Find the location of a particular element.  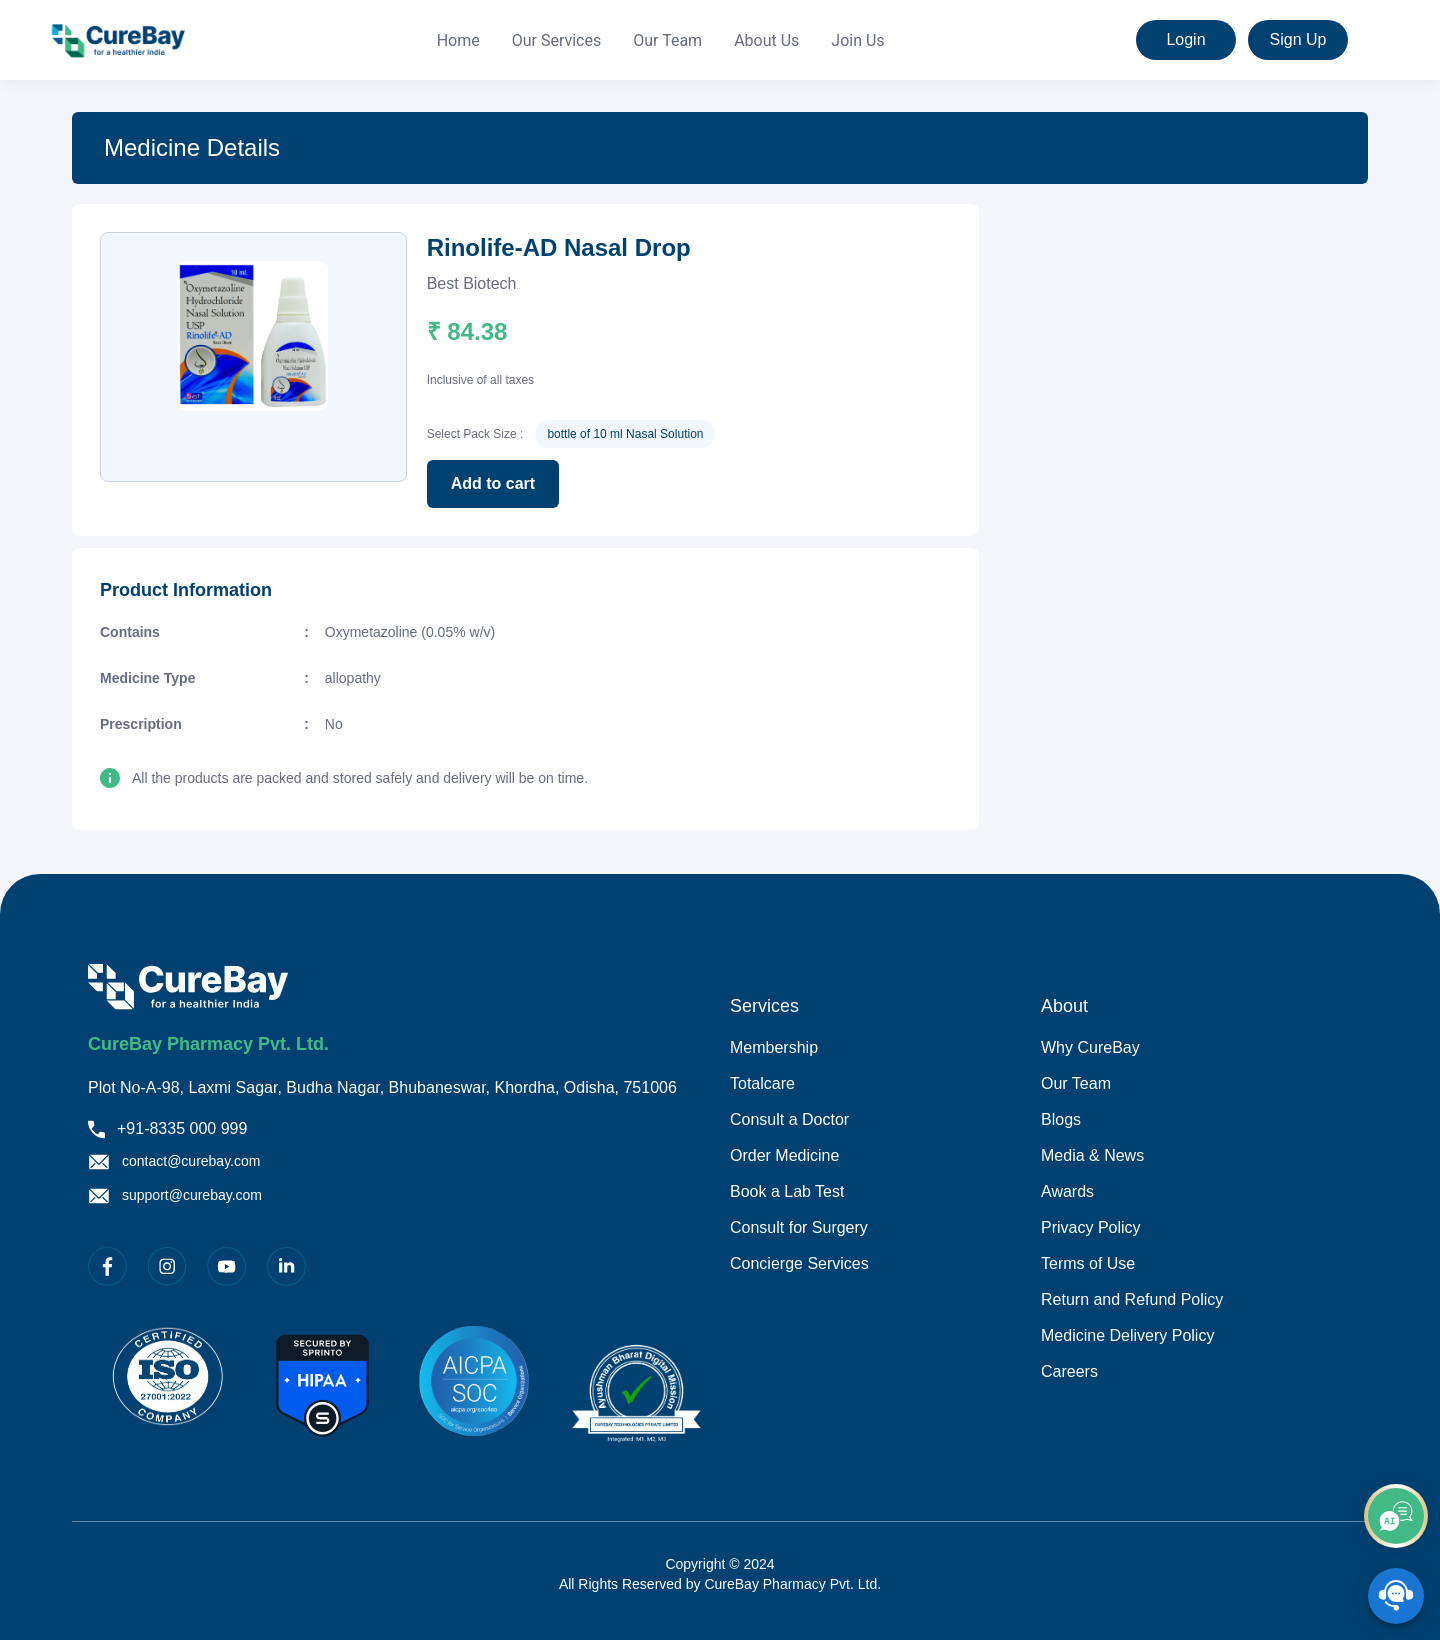

bottle of 10 ml Nasal Solution is located at coordinates (625, 434).